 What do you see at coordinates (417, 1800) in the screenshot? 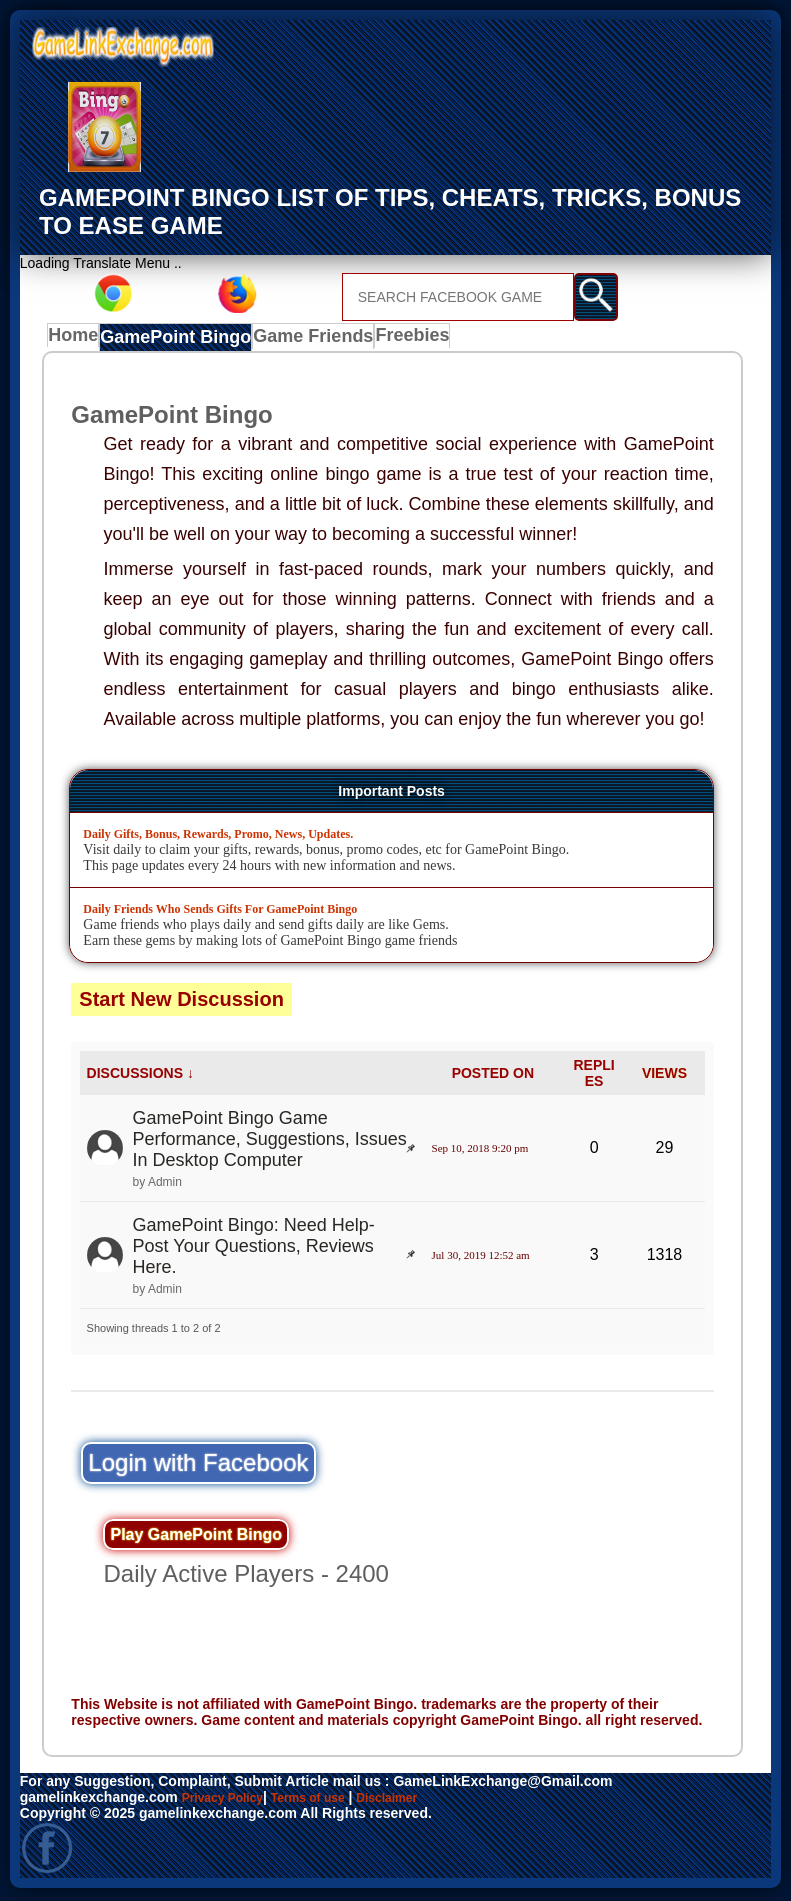
I see `Disclaimer` at bounding box center [417, 1800].